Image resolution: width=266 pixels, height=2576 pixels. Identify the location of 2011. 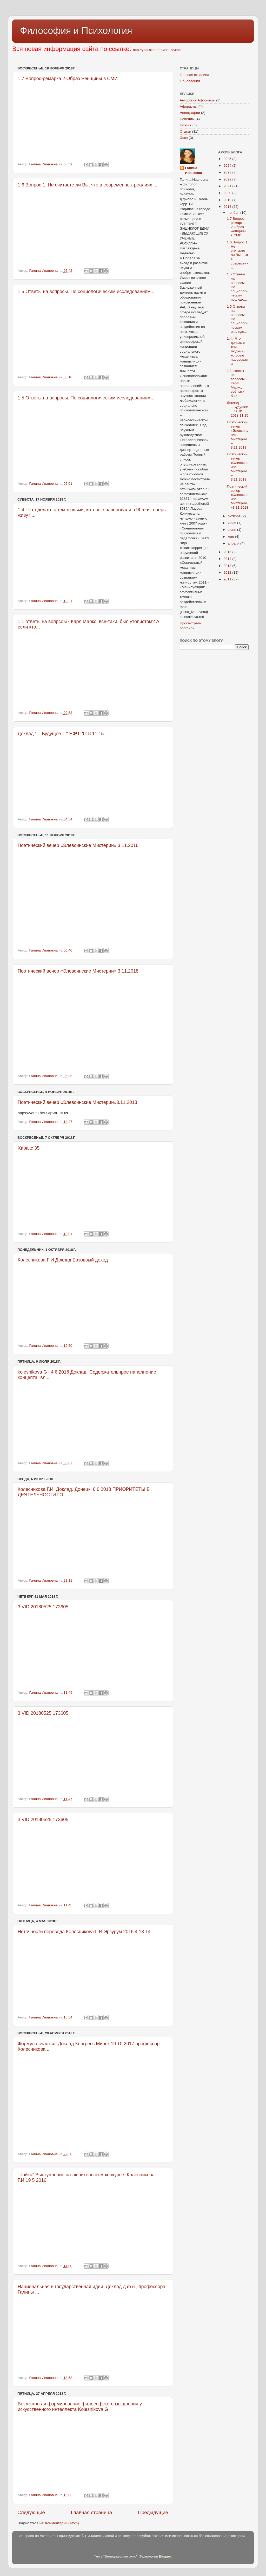
(227, 579).